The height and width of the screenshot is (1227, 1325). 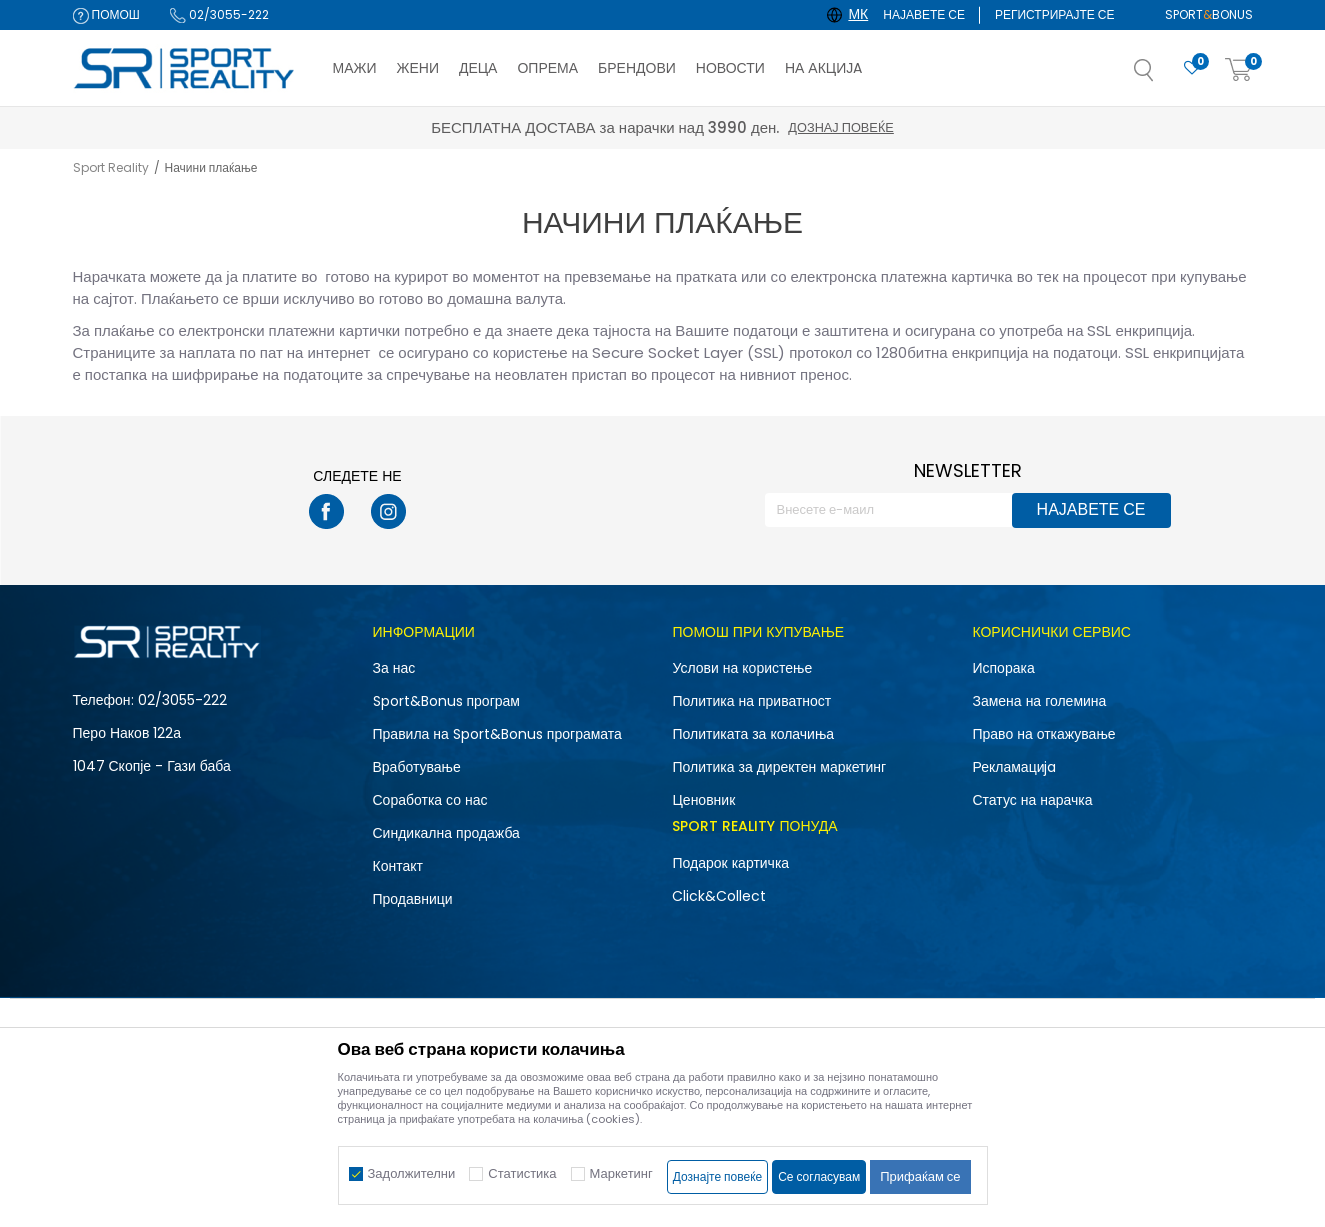 I want to click on Политика за директен маркетинг, so click(x=779, y=767).